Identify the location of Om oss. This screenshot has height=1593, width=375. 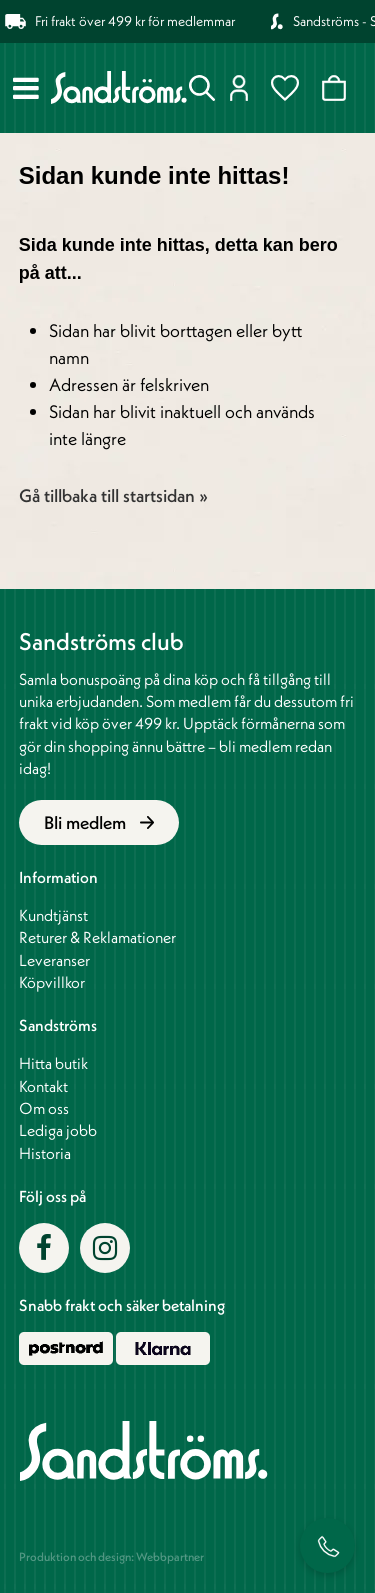
(44, 1108).